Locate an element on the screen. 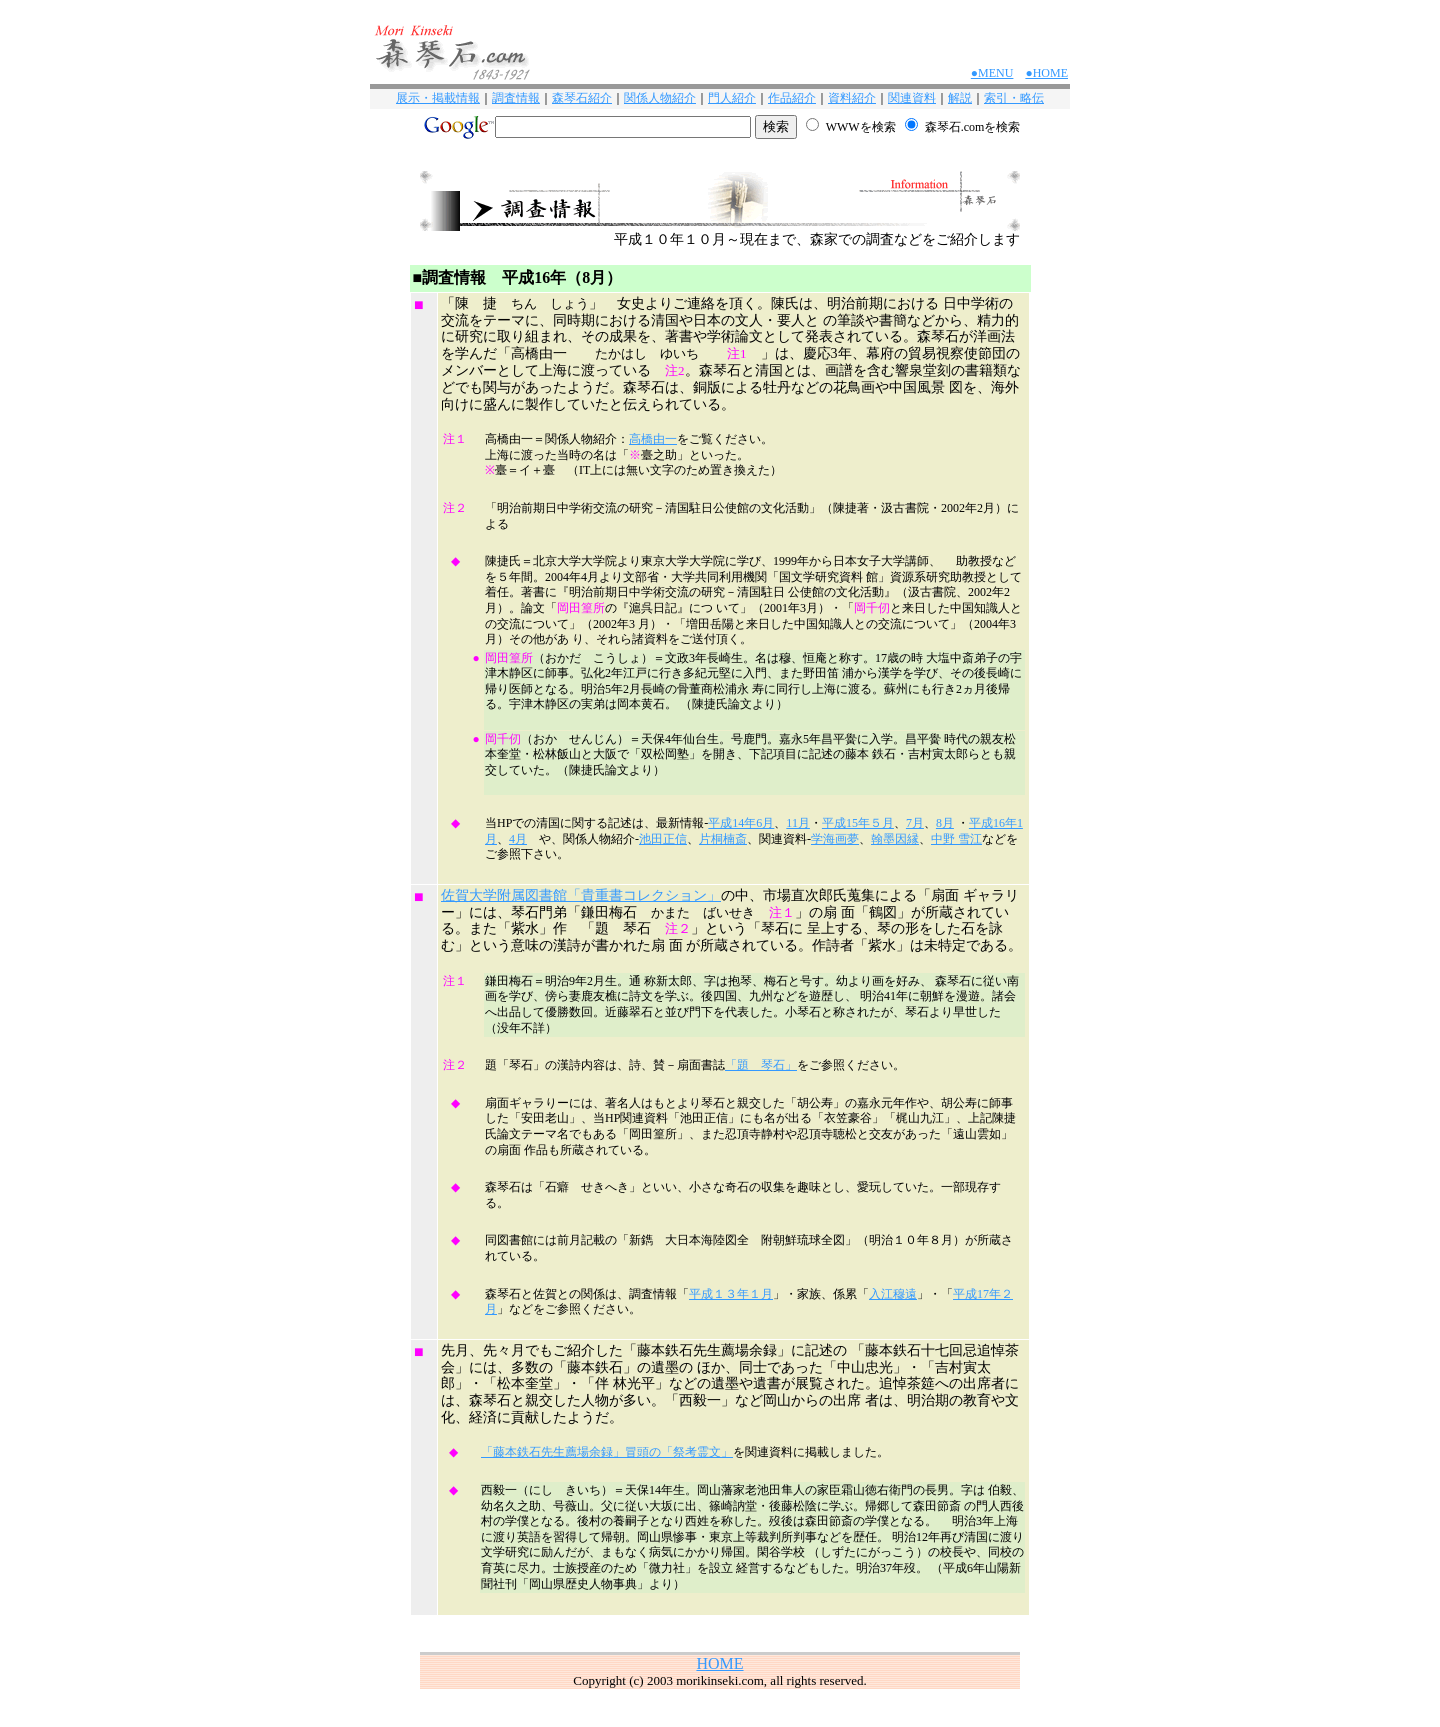 Image resolution: width=1440 pixels, height=1727 pixels. 資料紹介 is located at coordinates (852, 98).